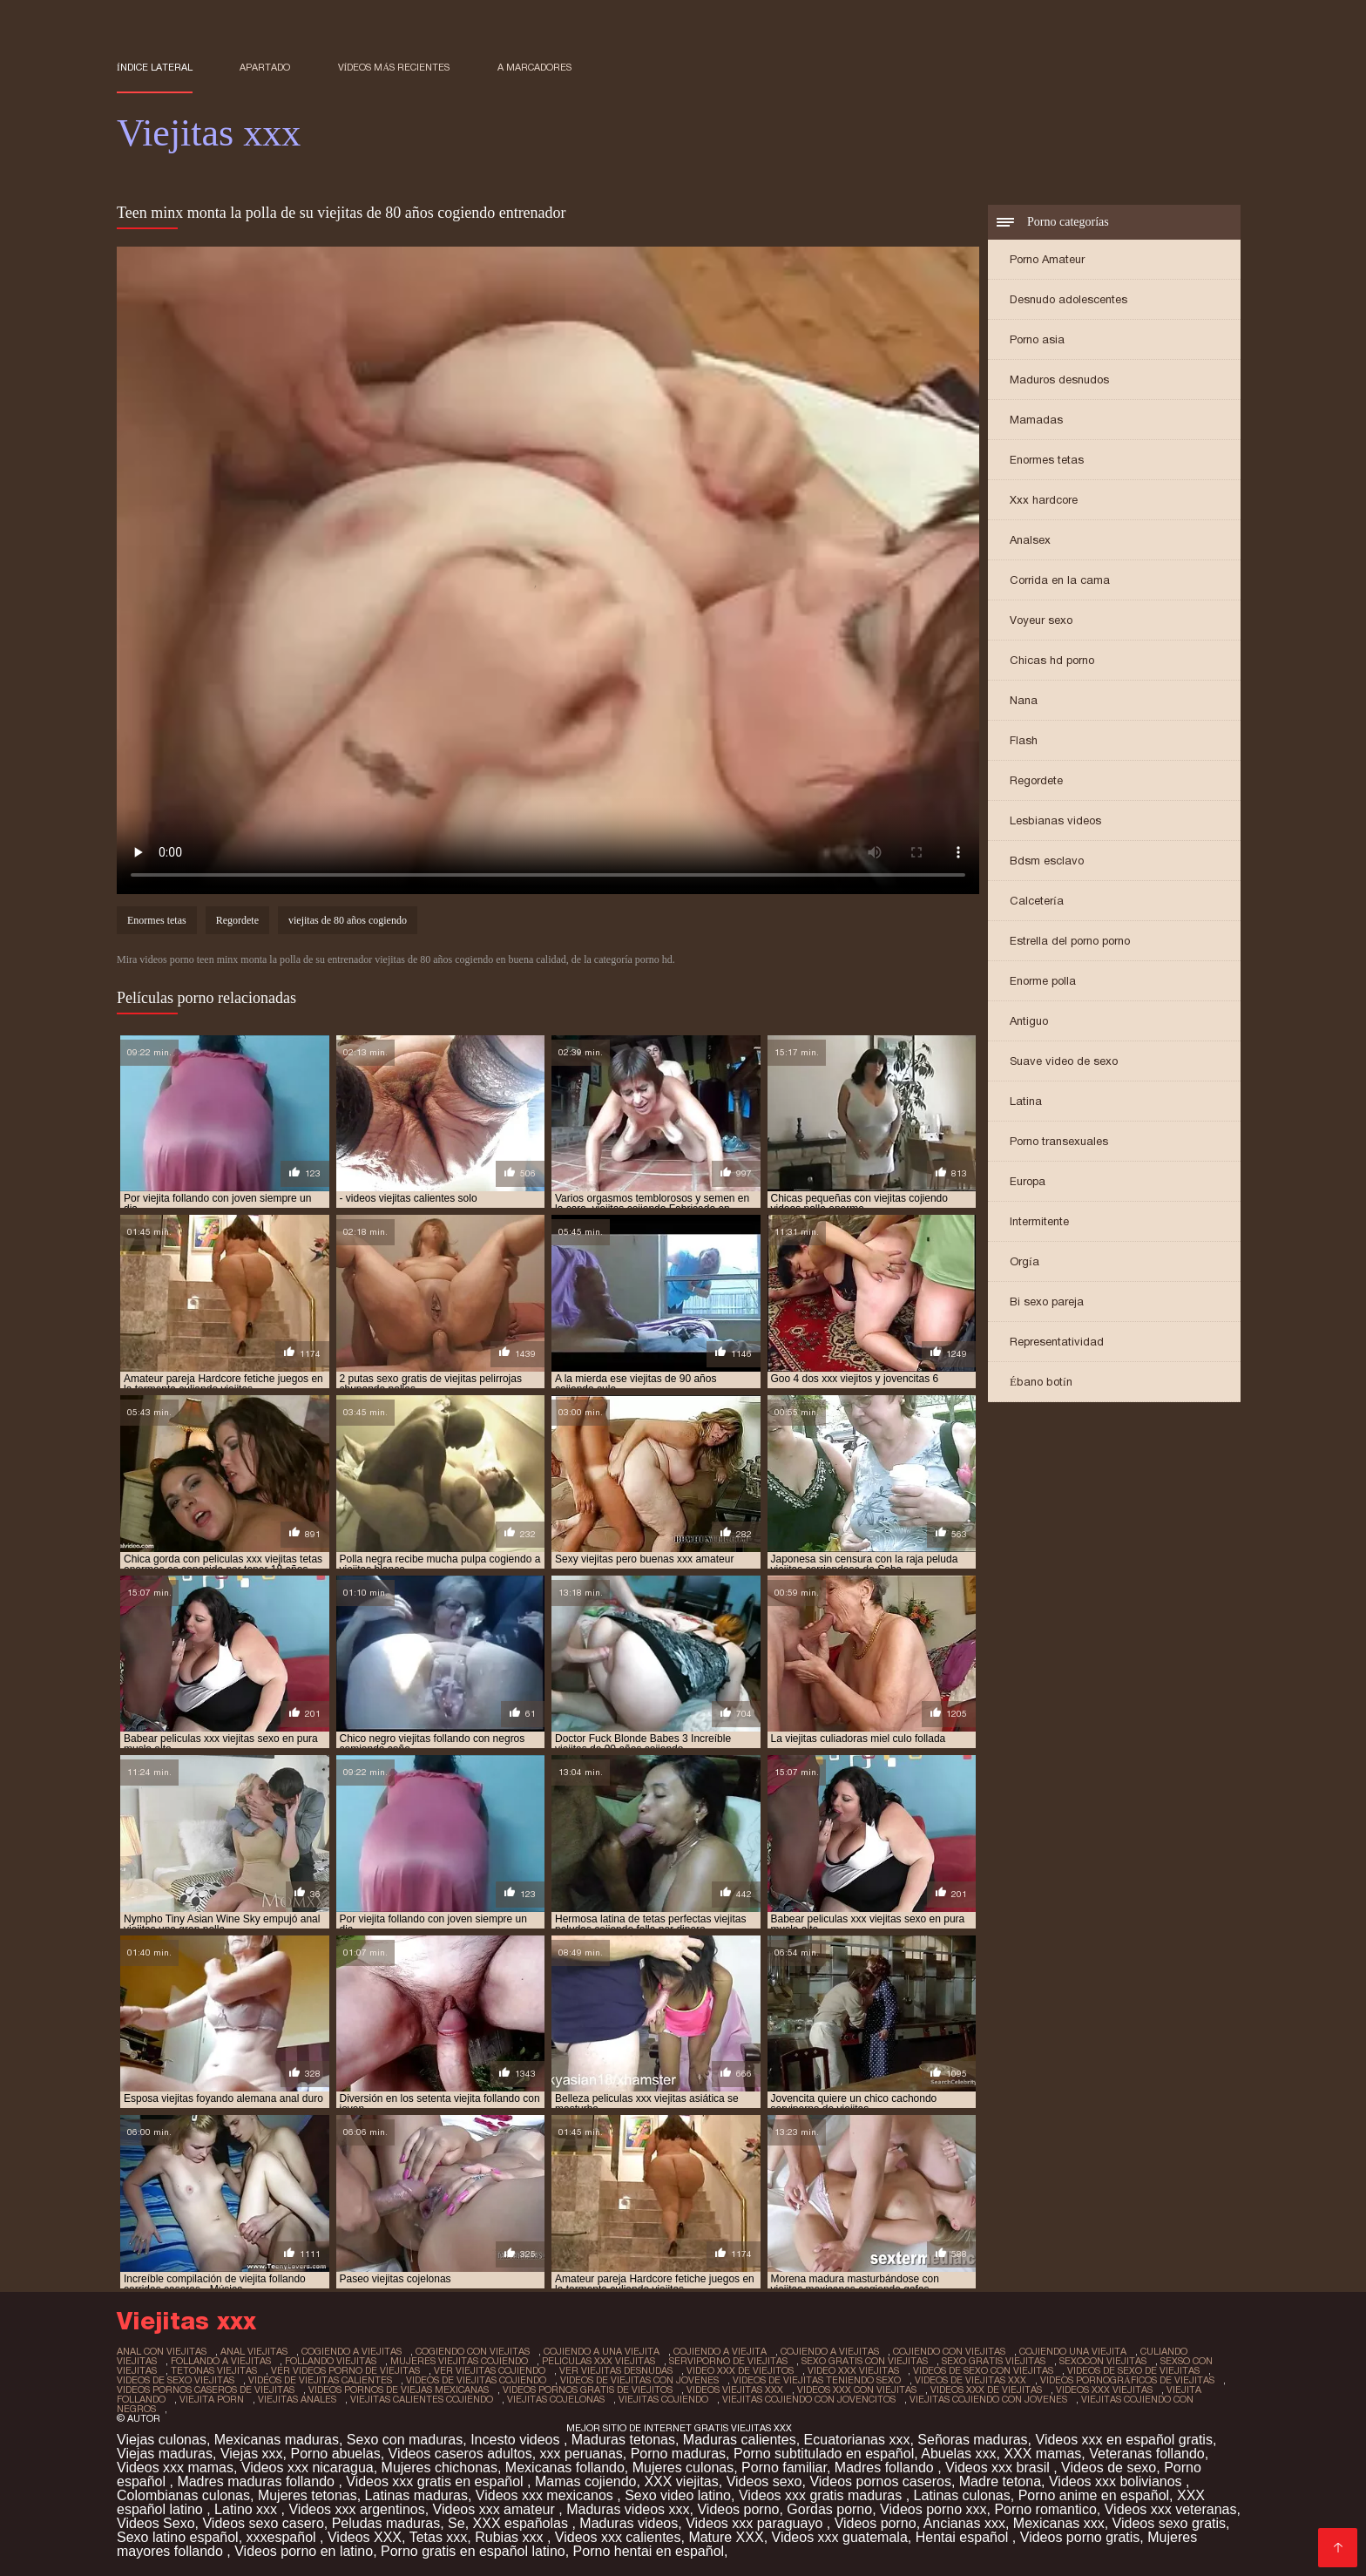 This screenshot has height=2576, width=1366. What do you see at coordinates (496, 2509) in the screenshot?
I see `Videos xxx amateur` at bounding box center [496, 2509].